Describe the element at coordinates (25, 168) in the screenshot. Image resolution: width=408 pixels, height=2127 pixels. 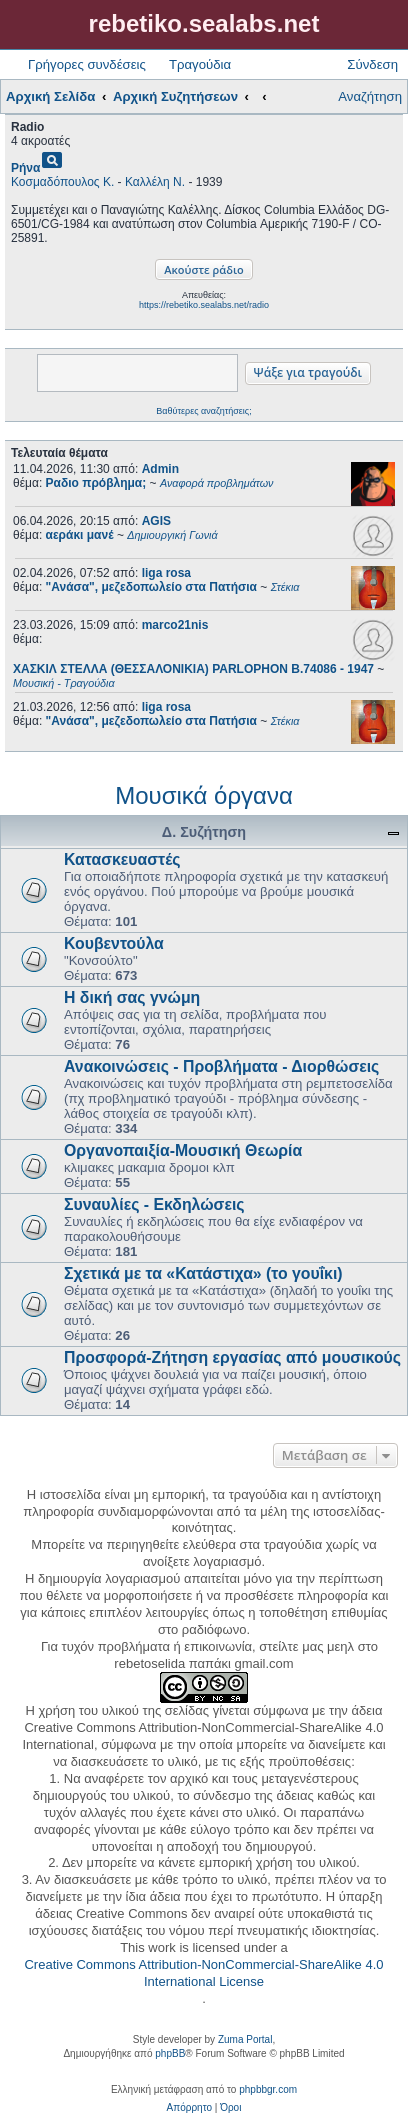
I see `Ρήνα` at that location.